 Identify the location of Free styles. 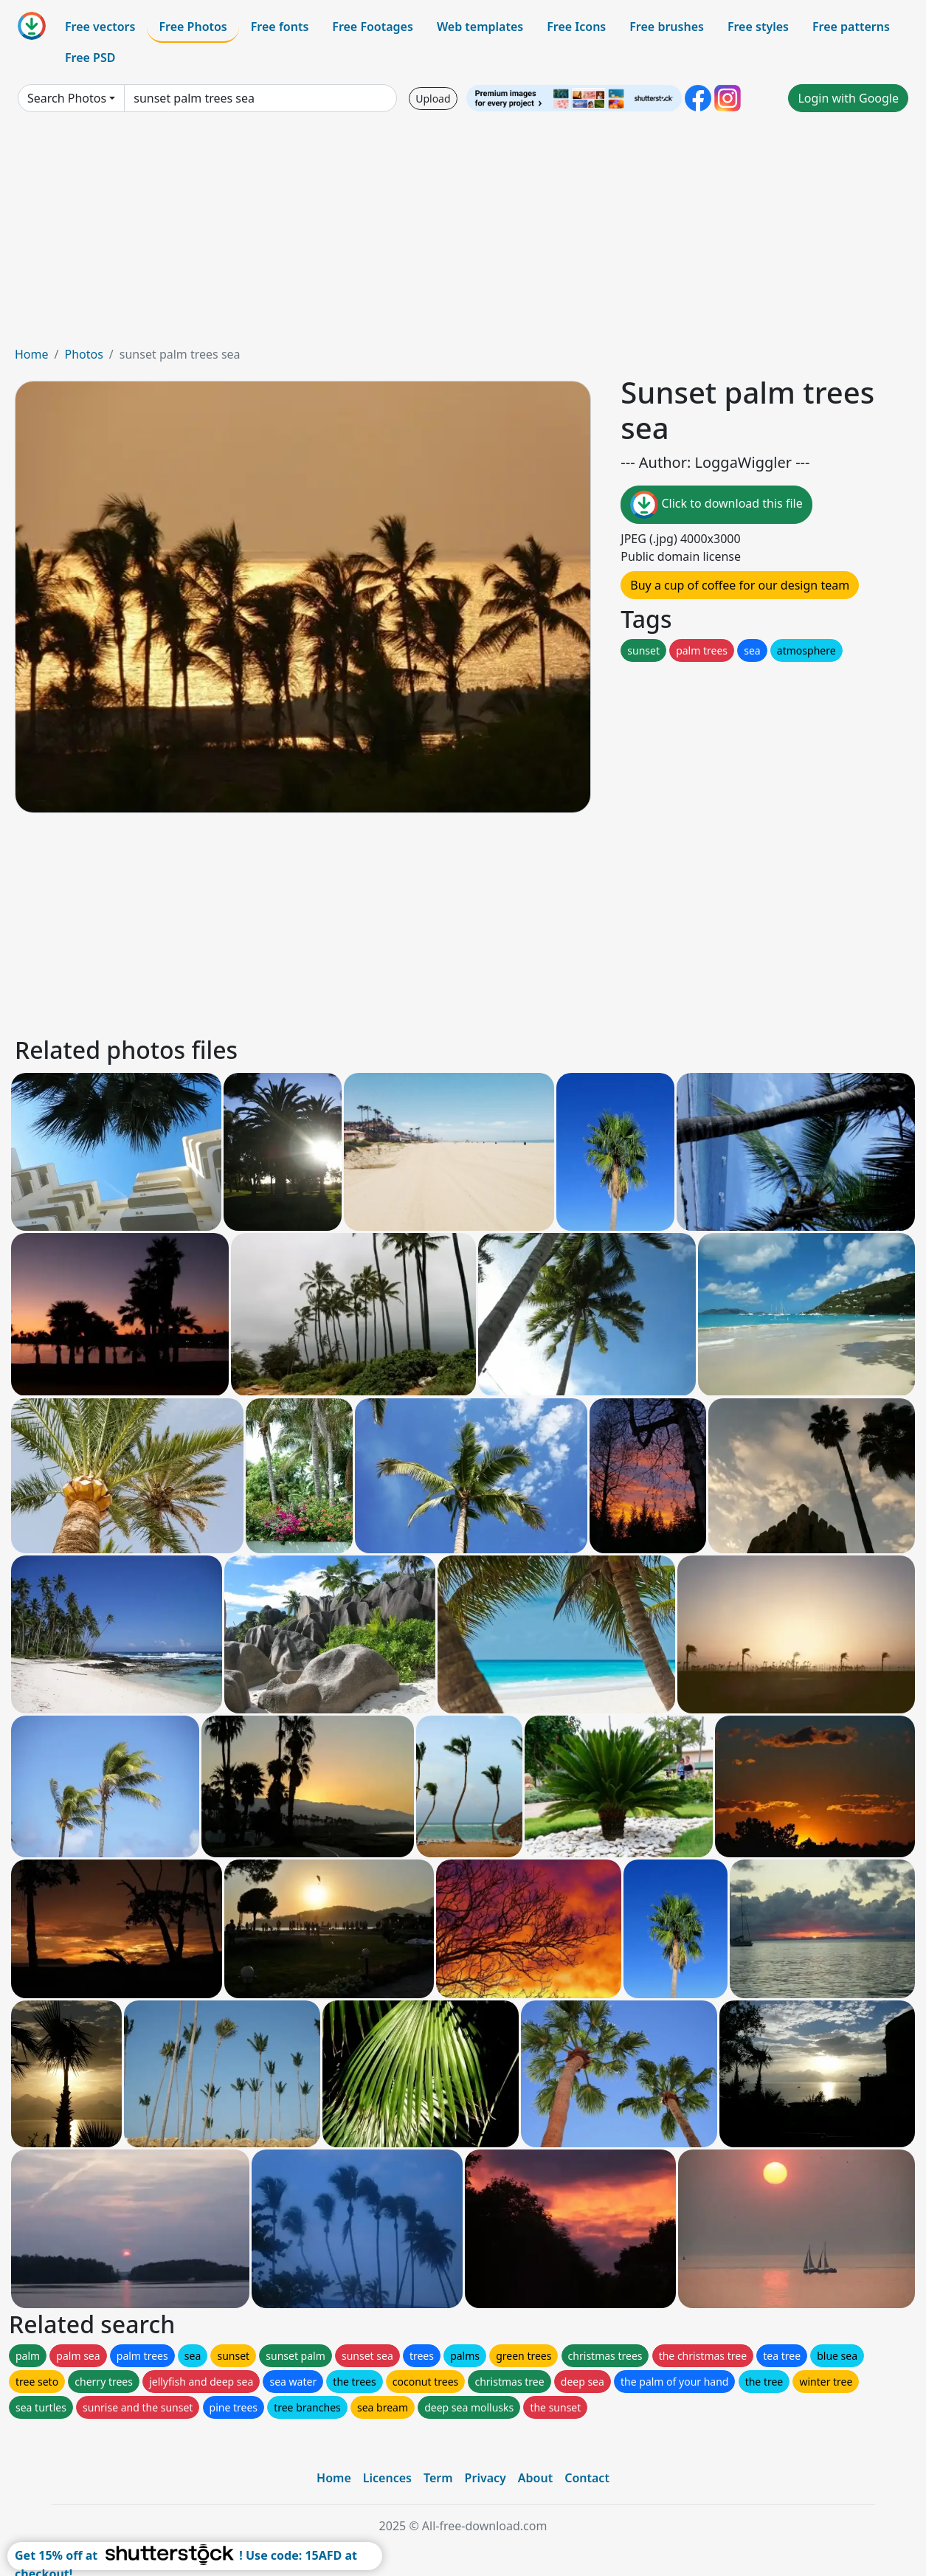
(758, 26).